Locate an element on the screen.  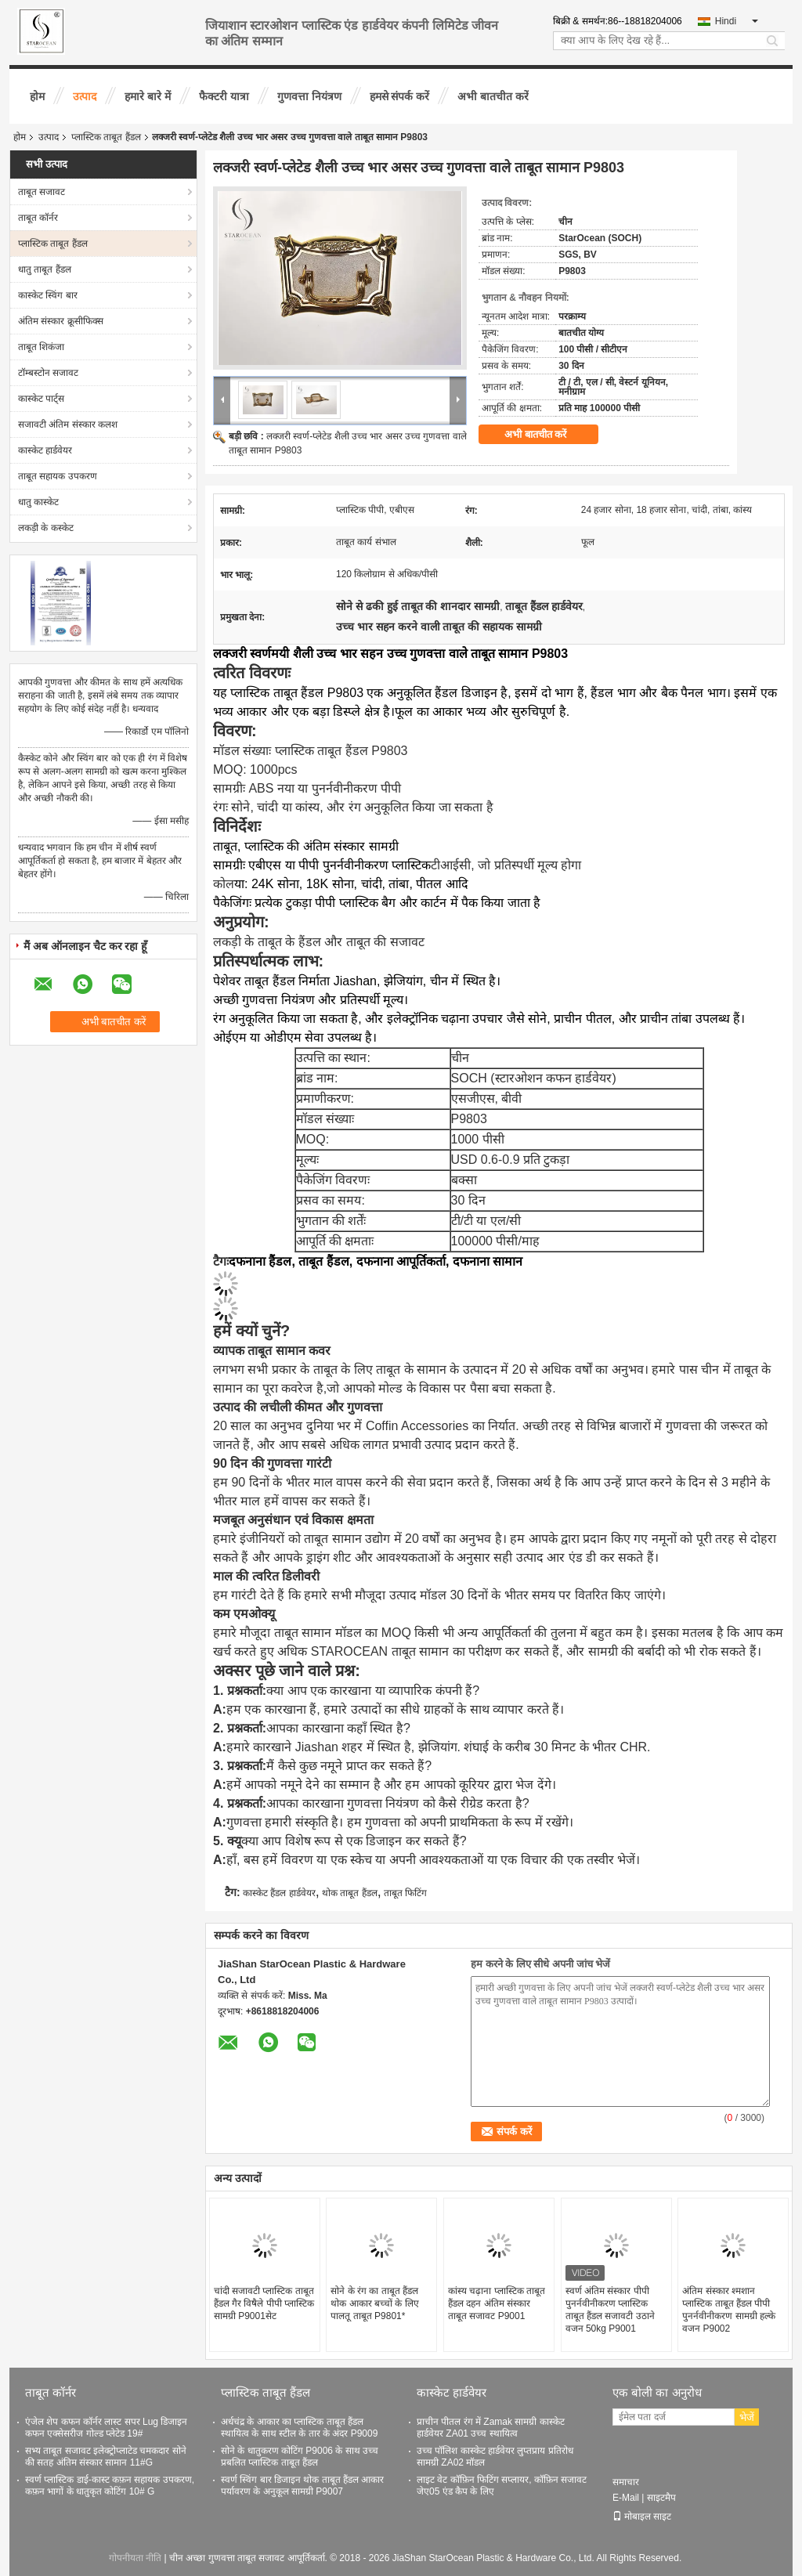
धातु ताबूत हैंडल is located at coordinates (44, 269).